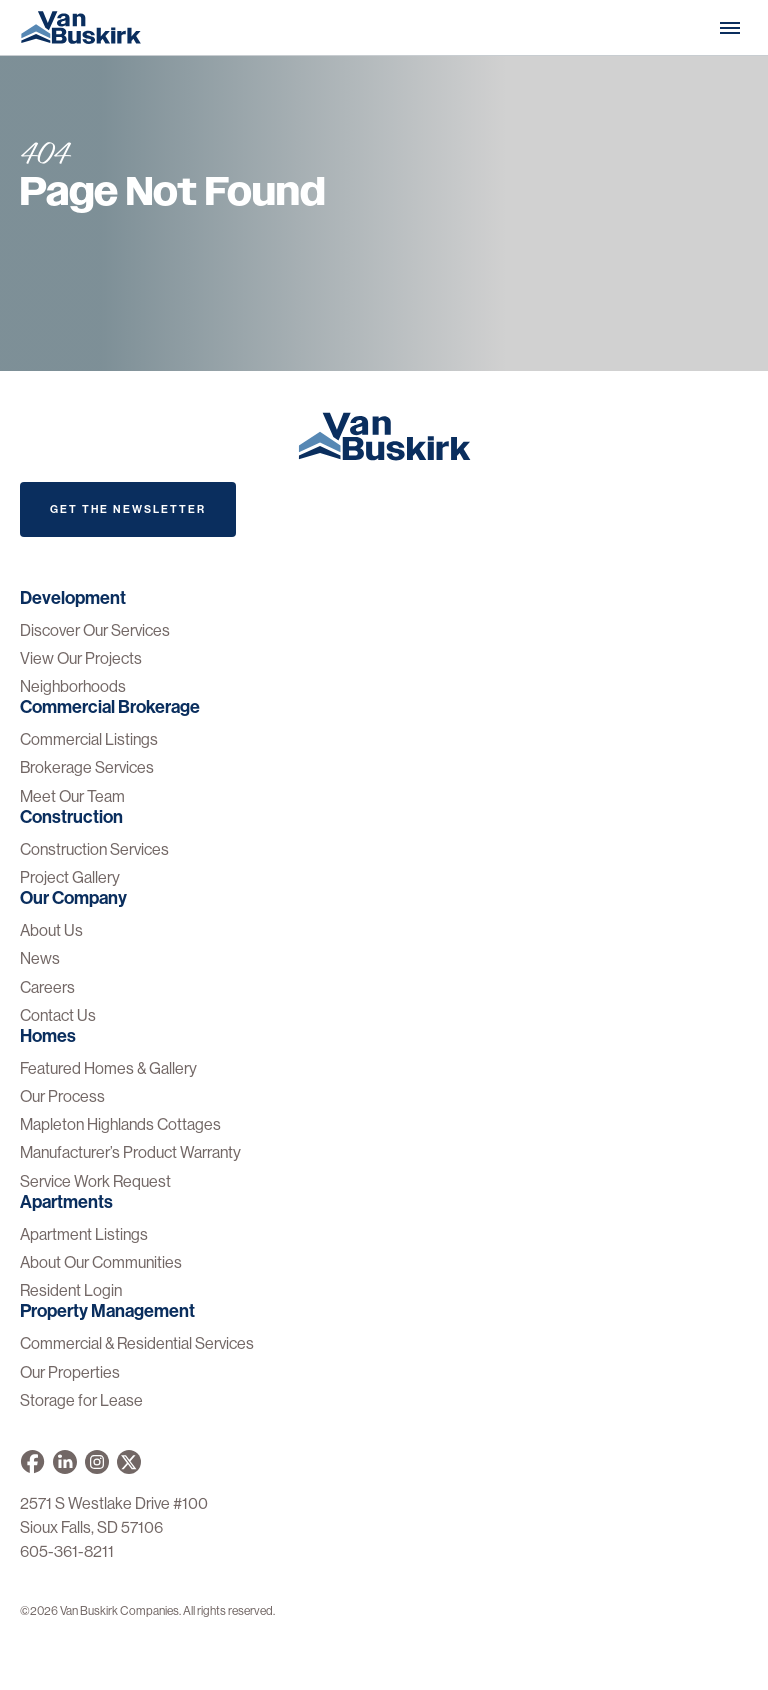 This screenshot has width=768, height=1690. What do you see at coordinates (71, 1290) in the screenshot?
I see `Resident Login` at bounding box center [71, 1290].